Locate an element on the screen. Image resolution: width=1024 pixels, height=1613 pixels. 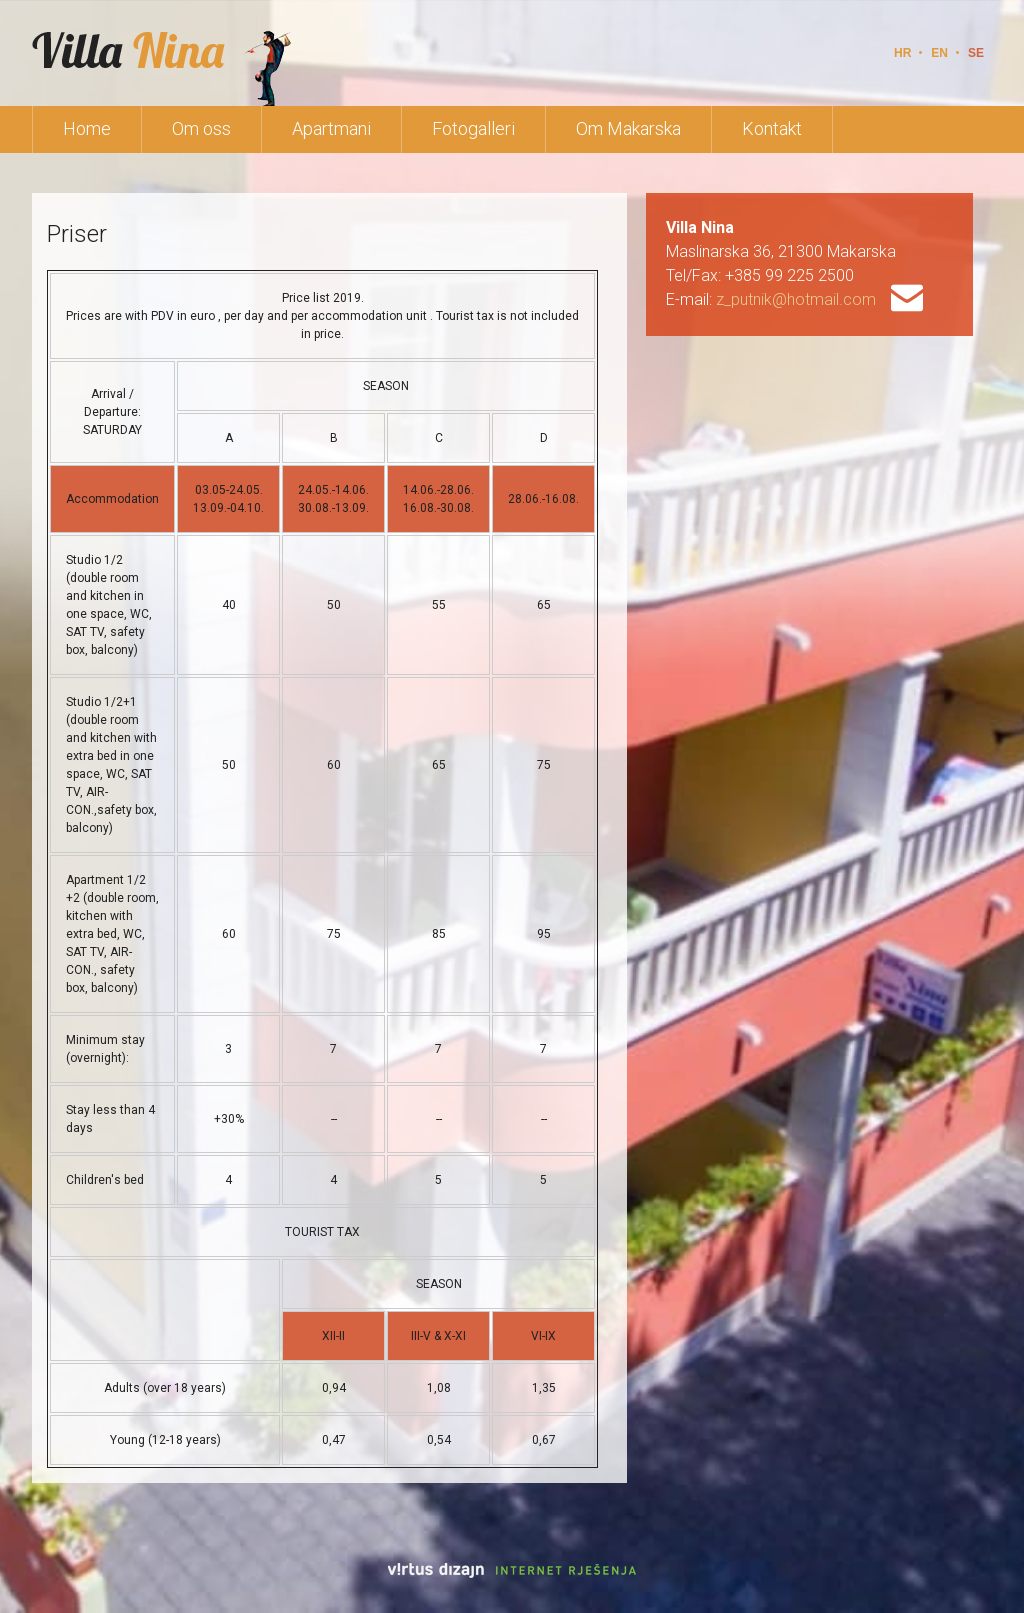
Fotogalleri is located at coordinates (473, 128).